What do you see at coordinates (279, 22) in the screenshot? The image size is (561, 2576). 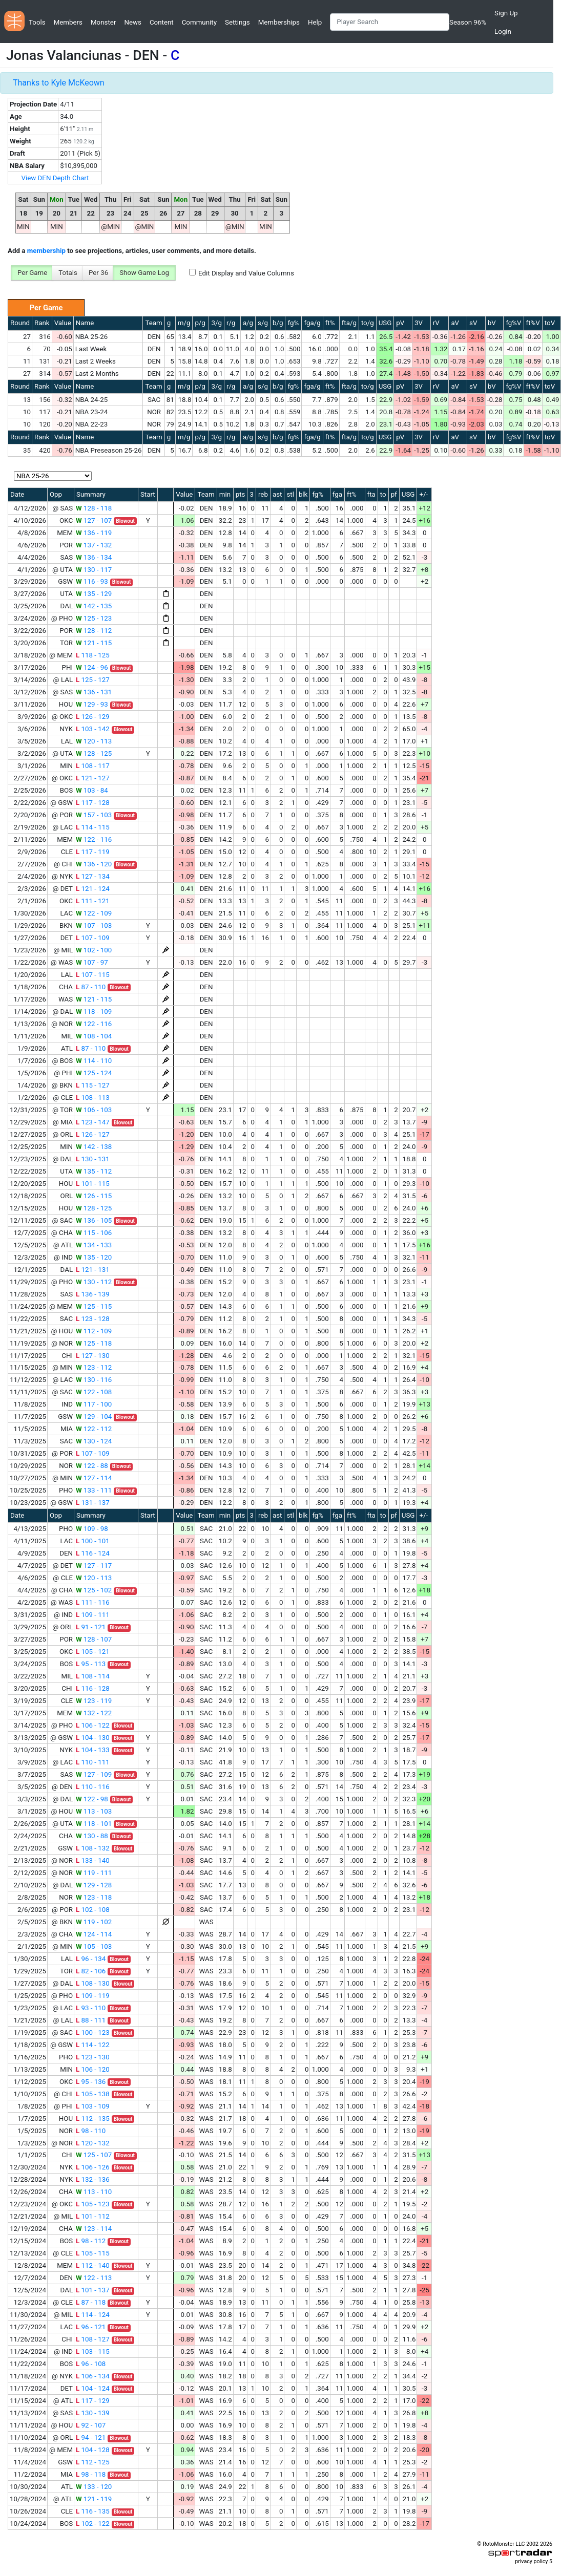 I see `Memberships` at bounding box center [279, 22].